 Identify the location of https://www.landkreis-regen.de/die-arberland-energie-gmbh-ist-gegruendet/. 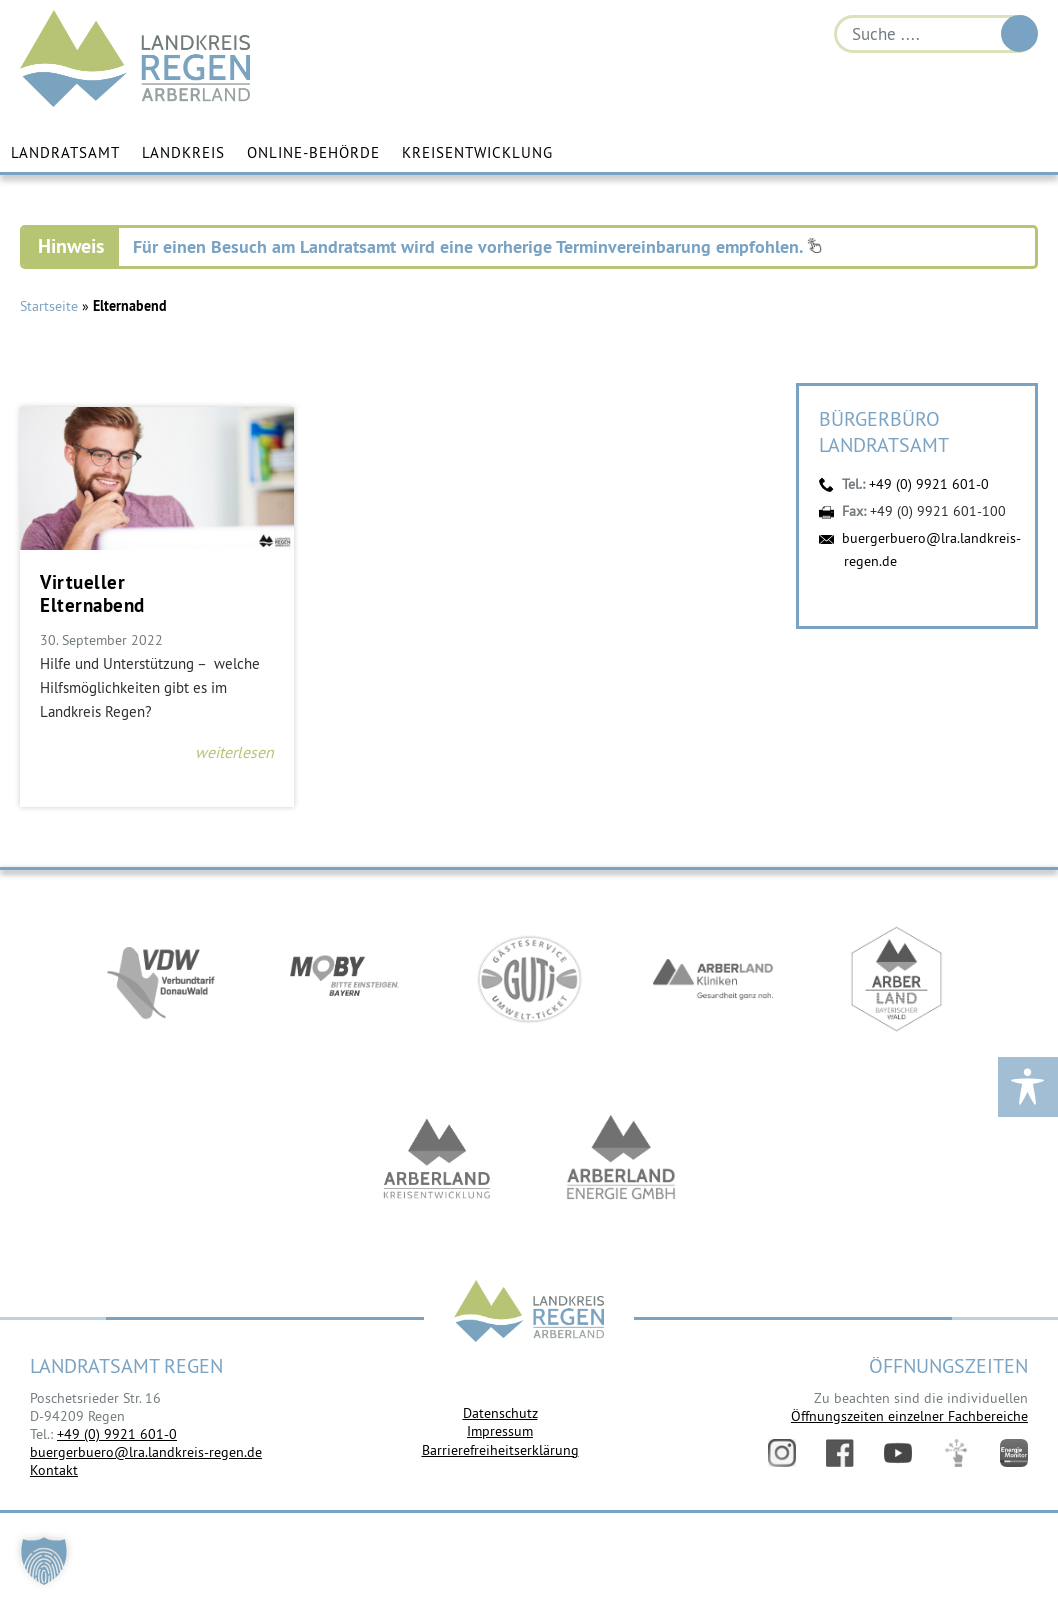
(621, 1160).